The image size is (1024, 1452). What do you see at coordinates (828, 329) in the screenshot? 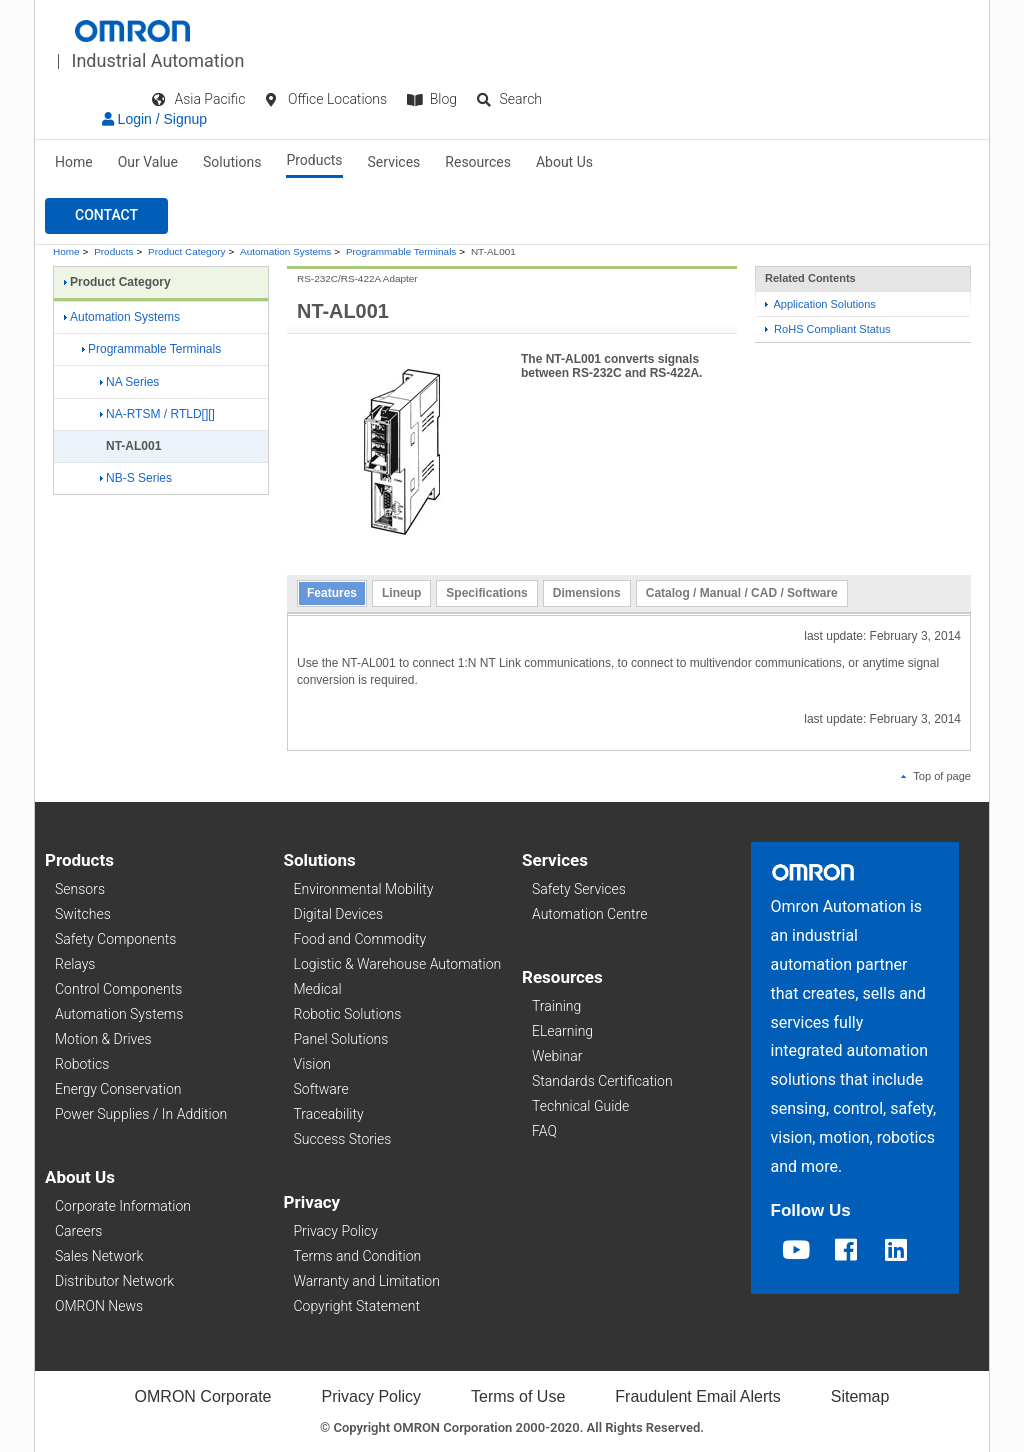
I see `RoHS Compliant Status` at bounding box center [828, 329].